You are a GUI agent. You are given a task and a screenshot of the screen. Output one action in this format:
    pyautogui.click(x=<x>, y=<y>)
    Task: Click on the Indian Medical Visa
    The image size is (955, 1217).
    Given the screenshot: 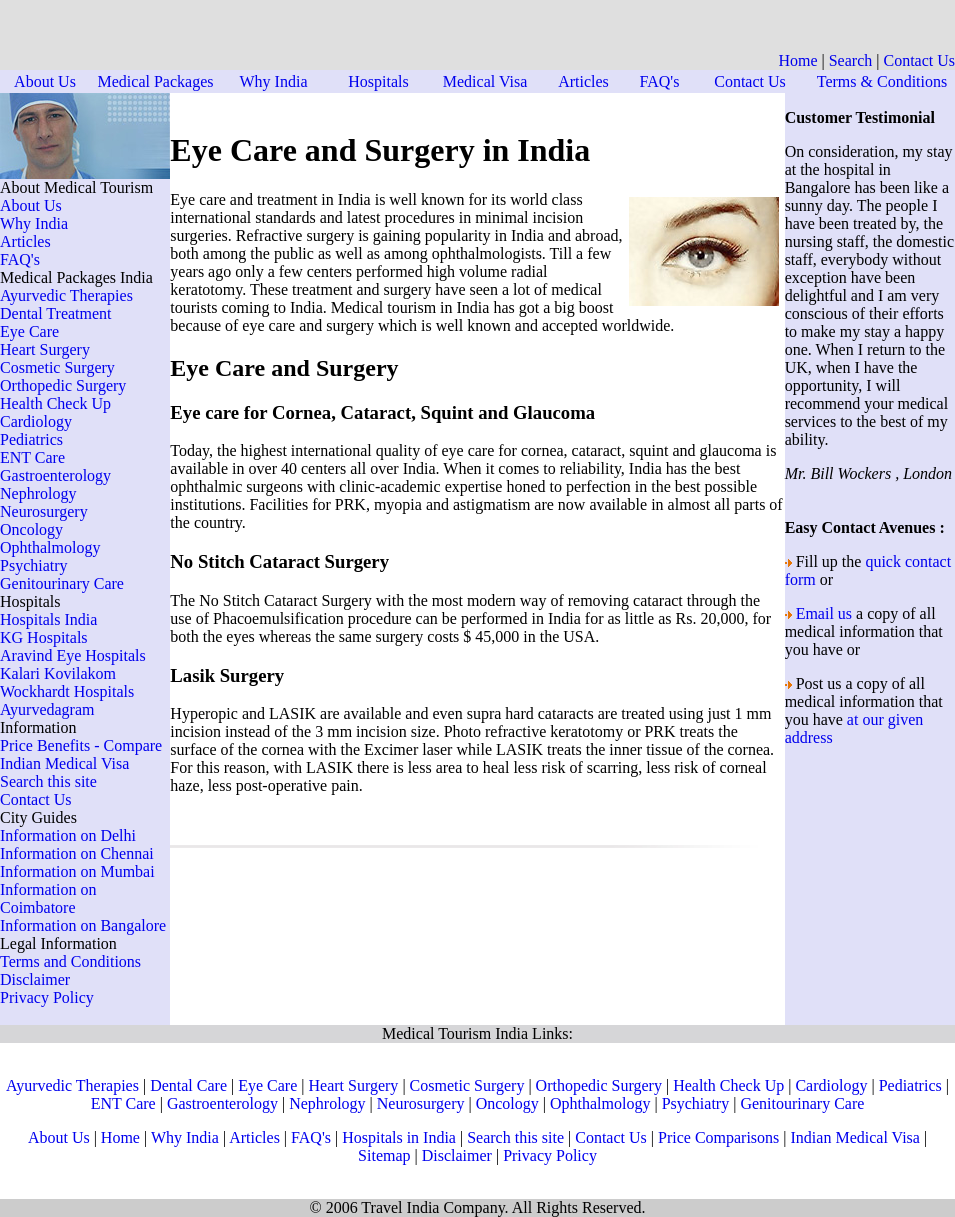 What is the action you would take?
    pyautogui.click(x=64, y=763)
    